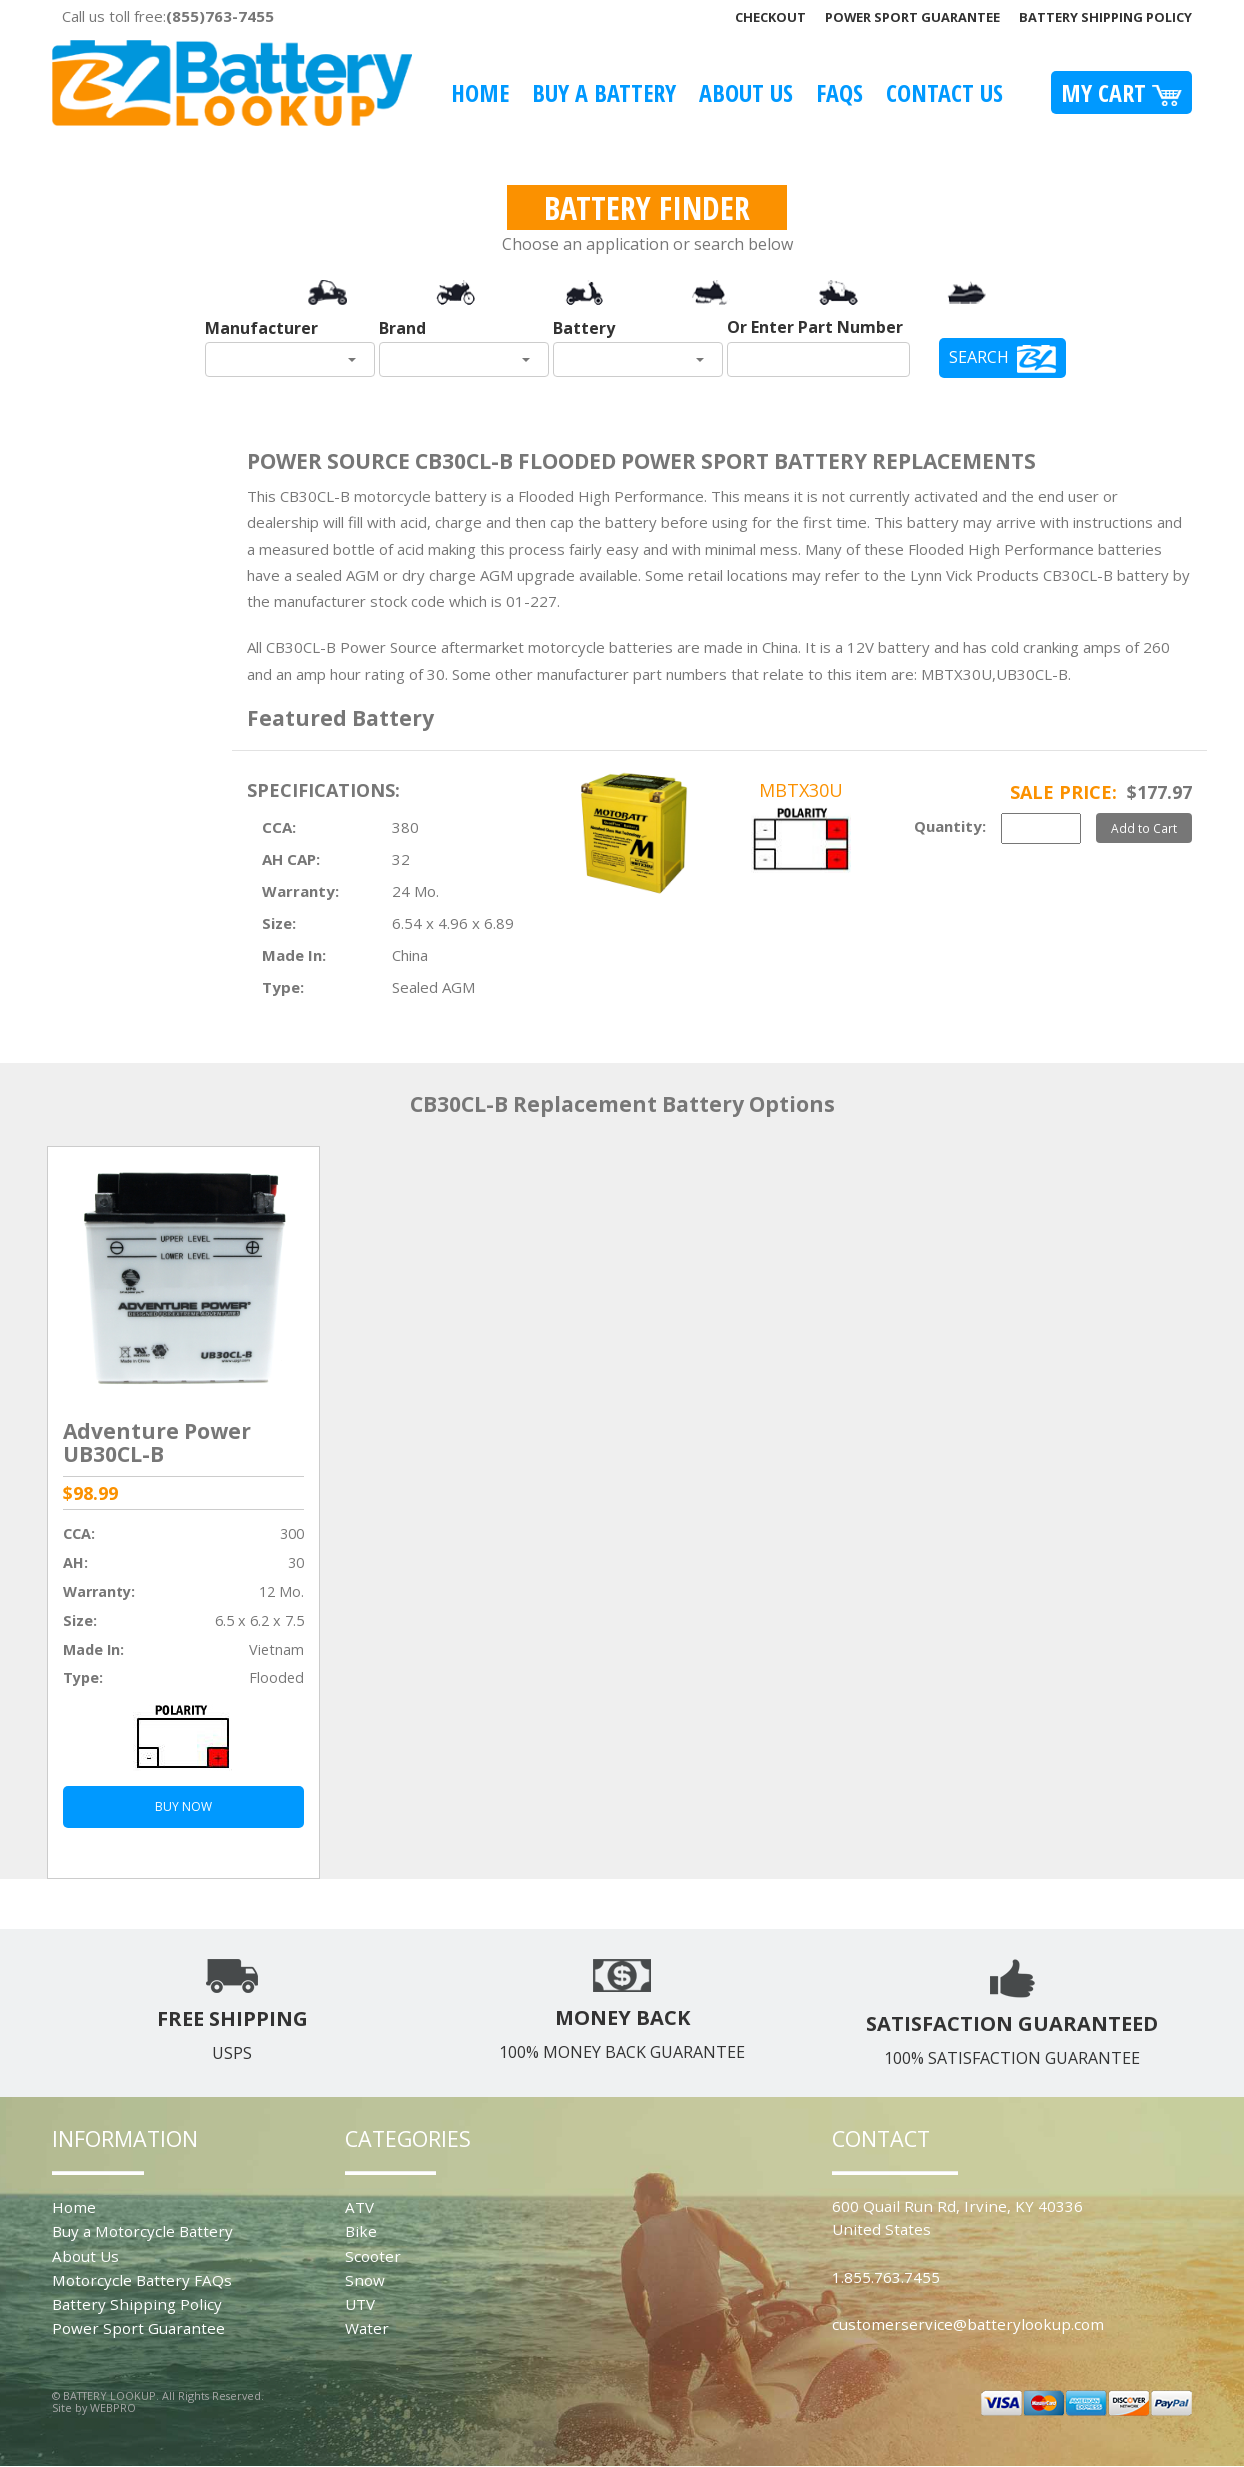  What do you see at coordinates (480, 92) in the screenshot?
I see `Home` at bounding box center [480, 92].